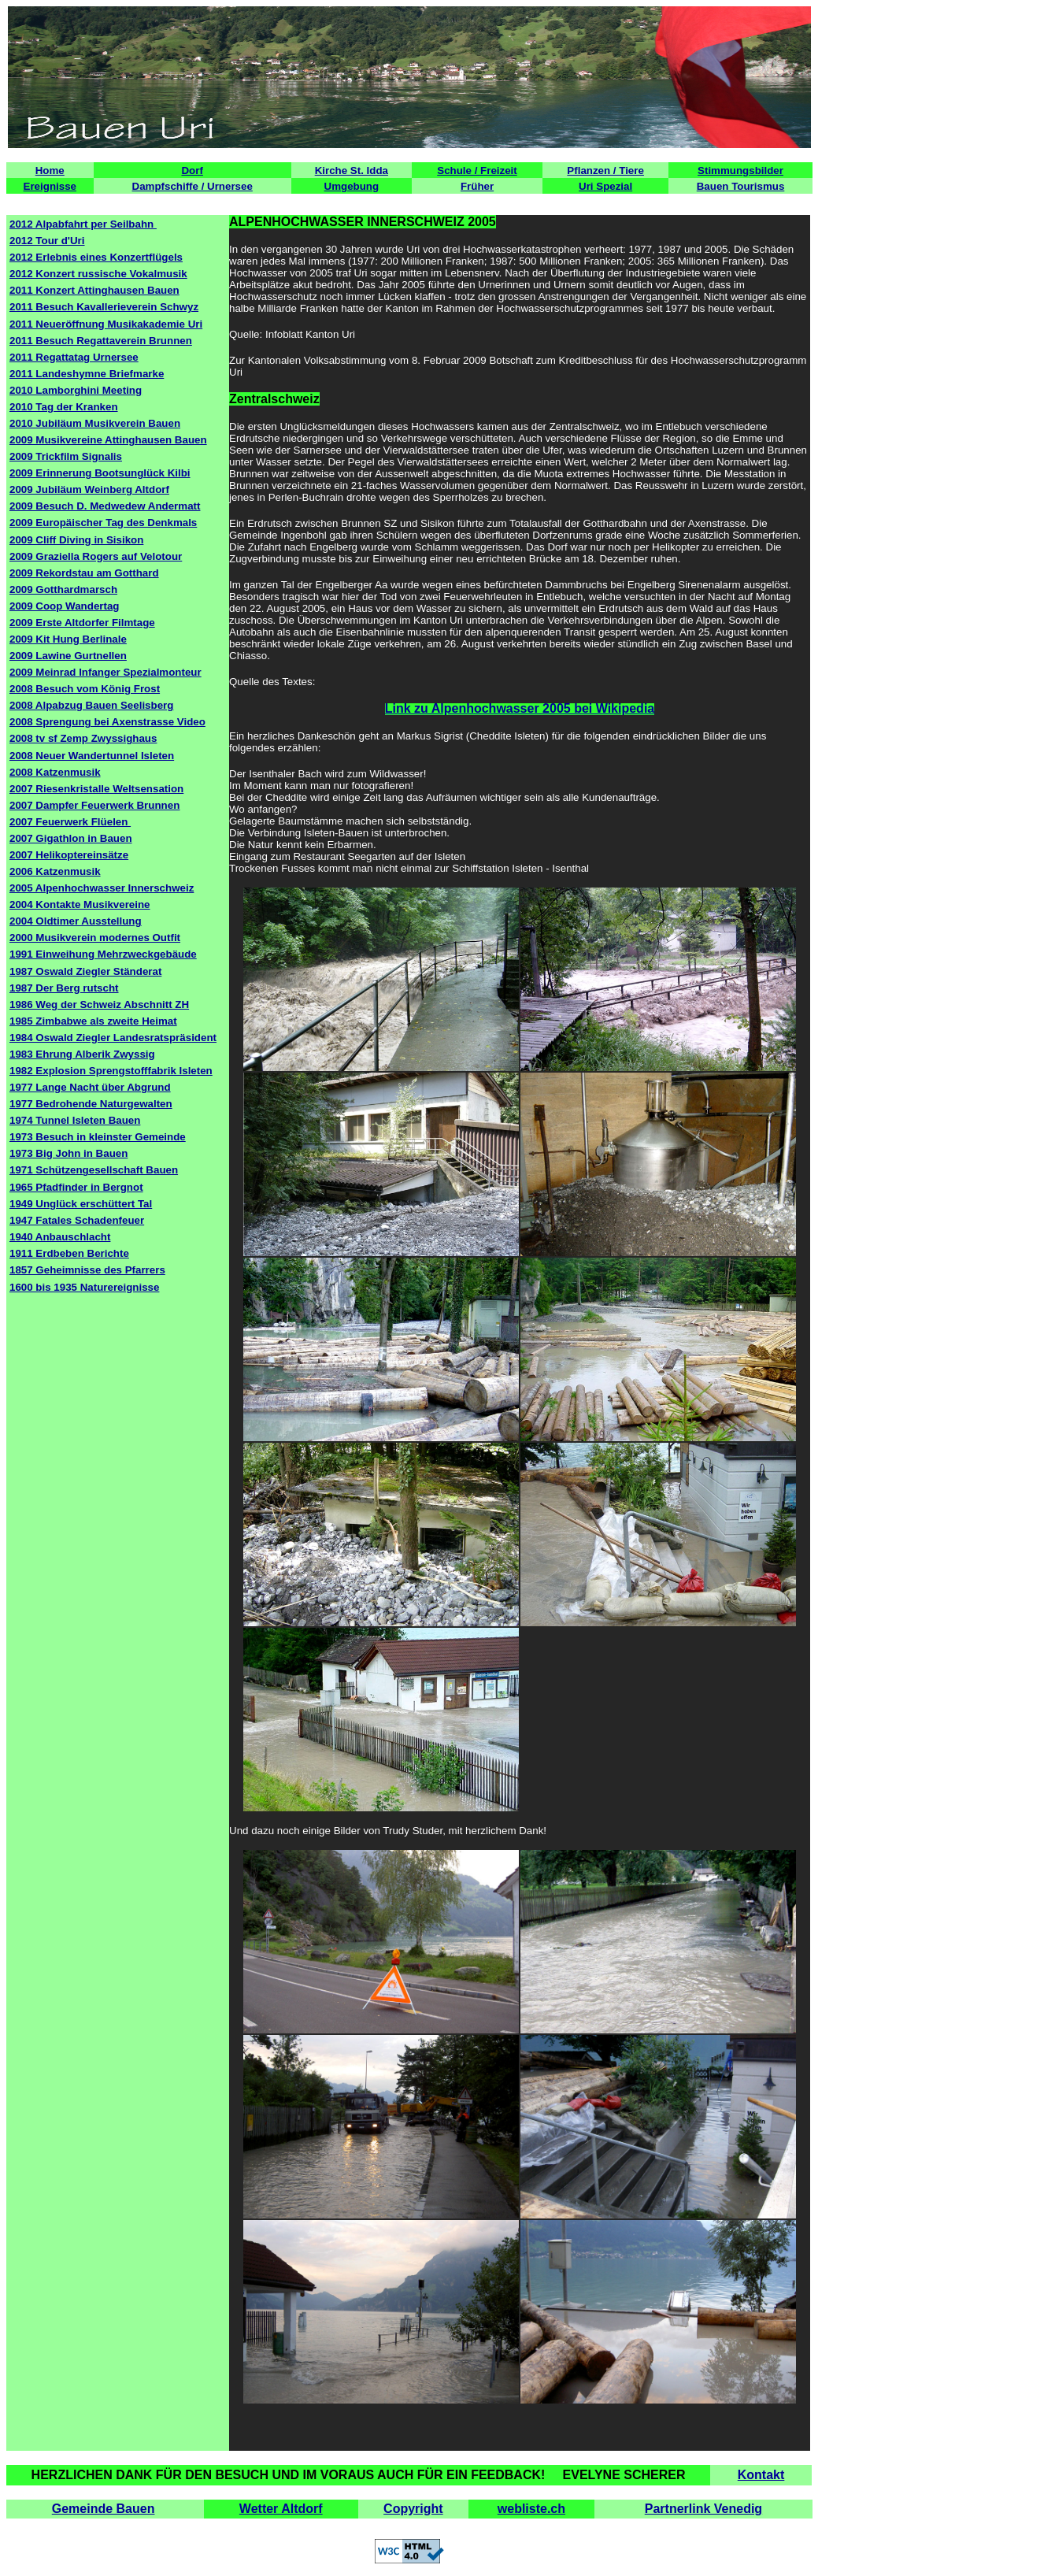 The image size is (1055, 2576). I want to click on 1986 Weg der Schweiz Abschnitt ZH, so click(99, 1004).